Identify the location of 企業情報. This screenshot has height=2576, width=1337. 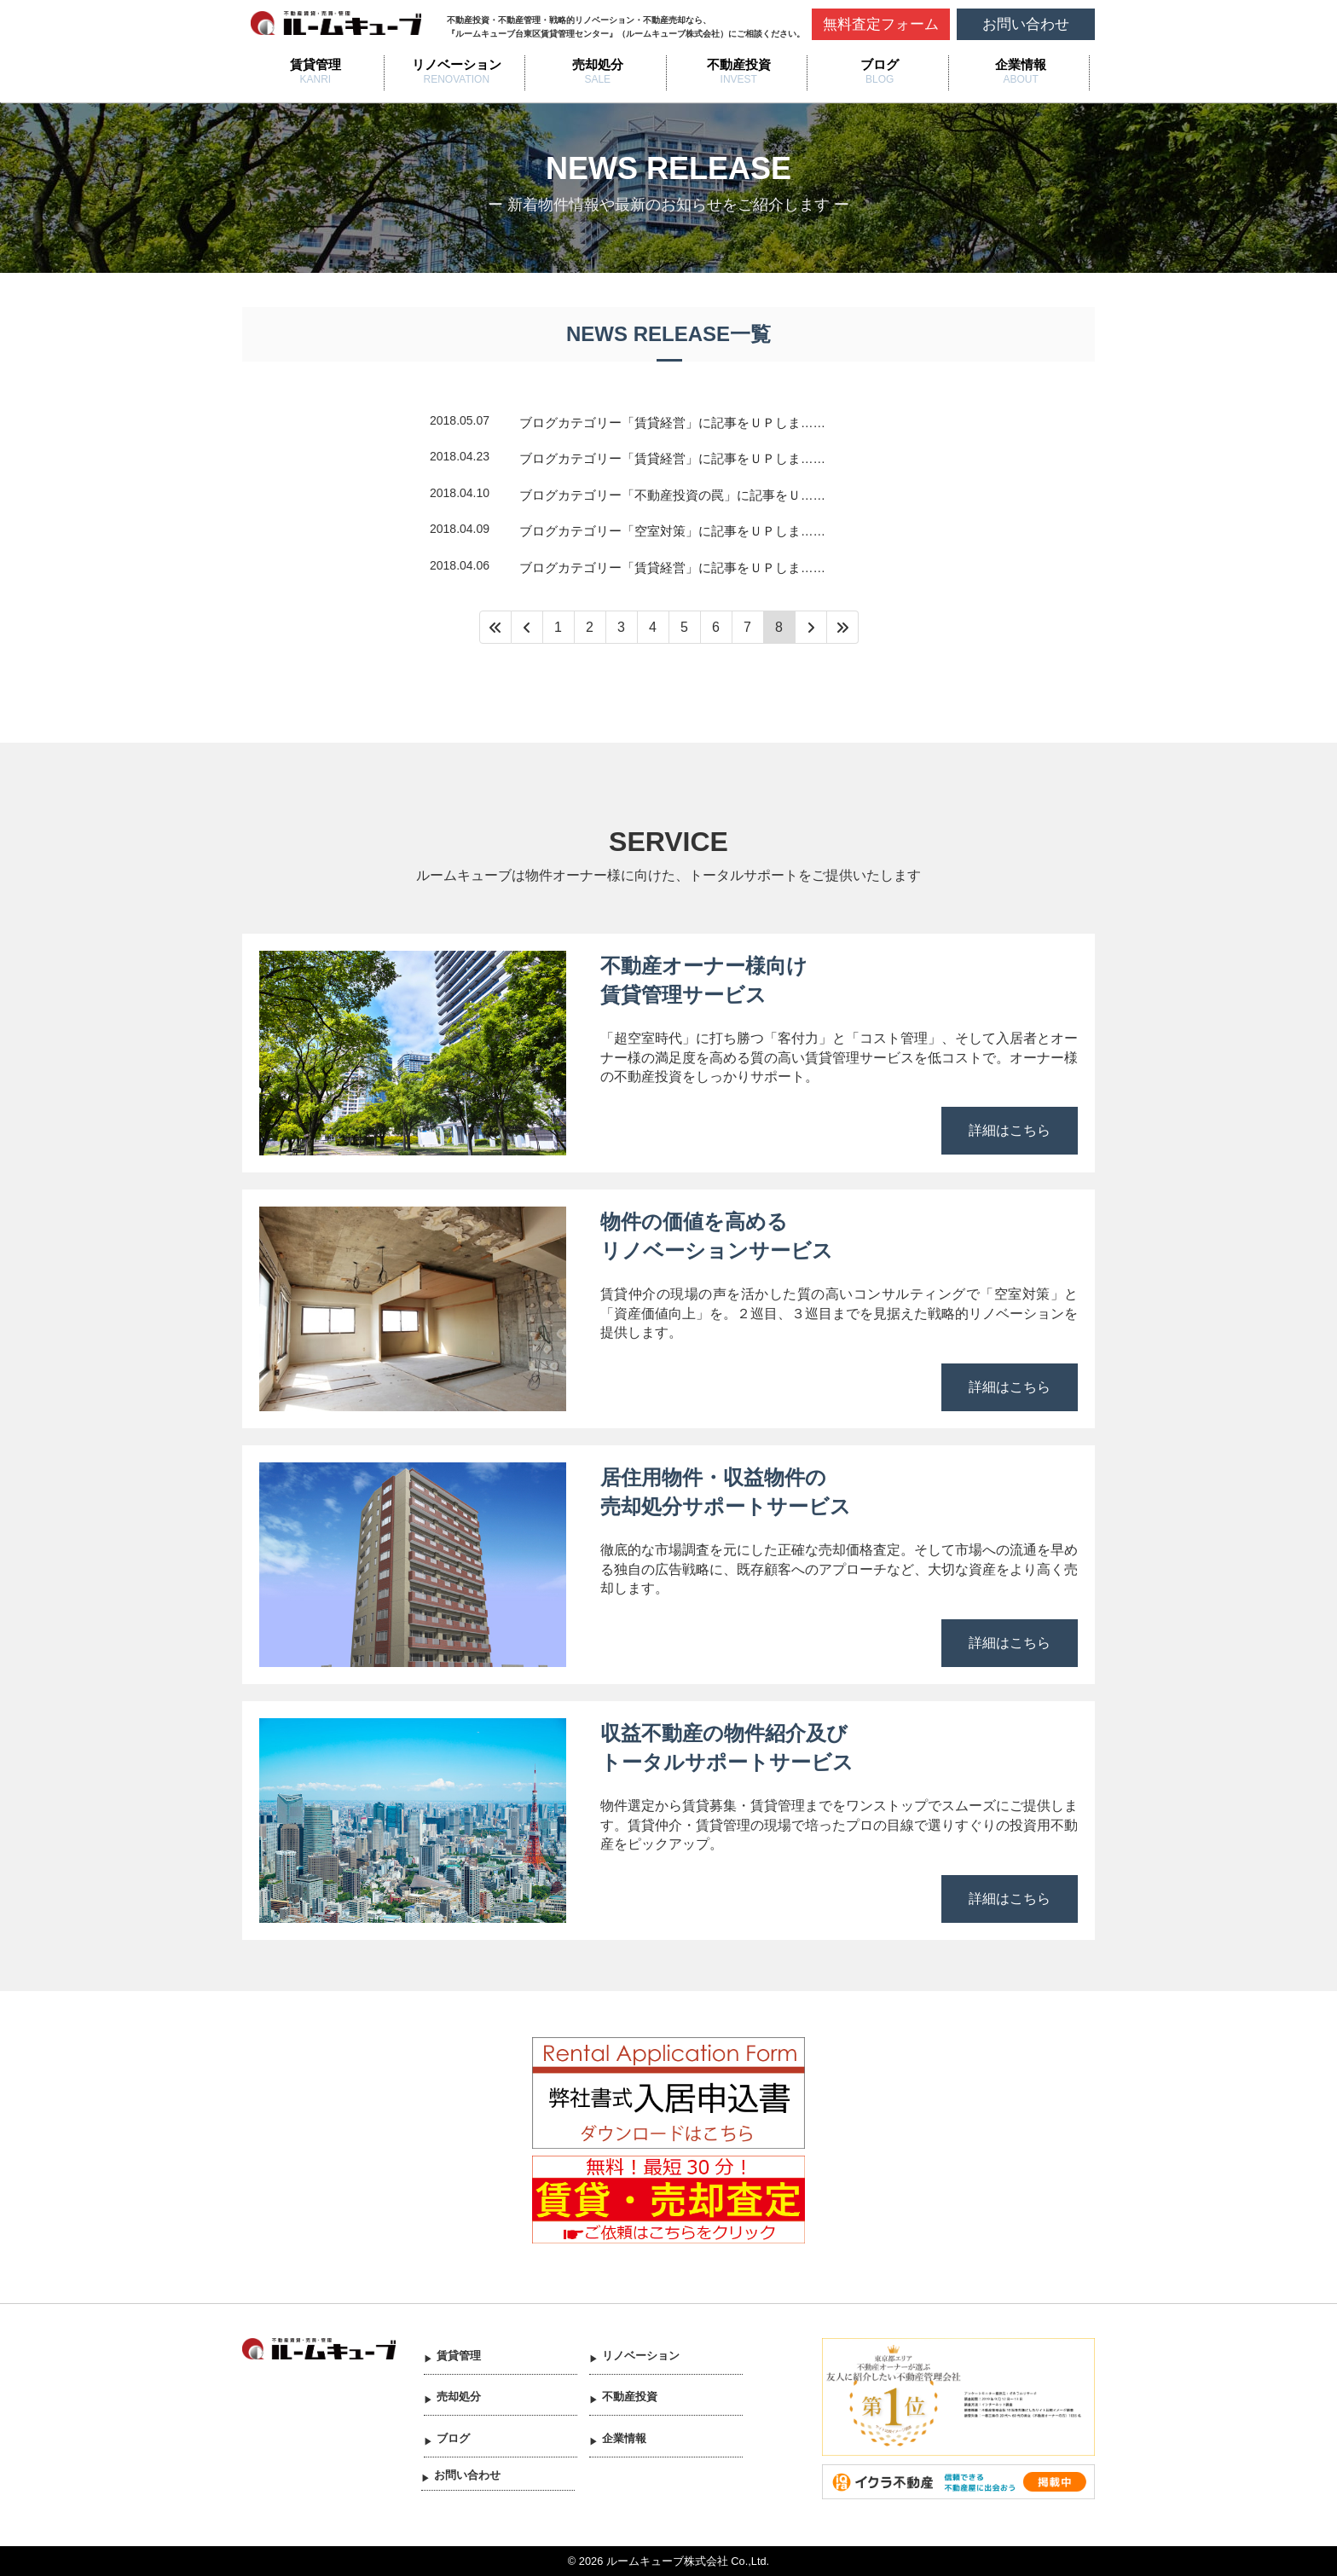
(1020, 64).